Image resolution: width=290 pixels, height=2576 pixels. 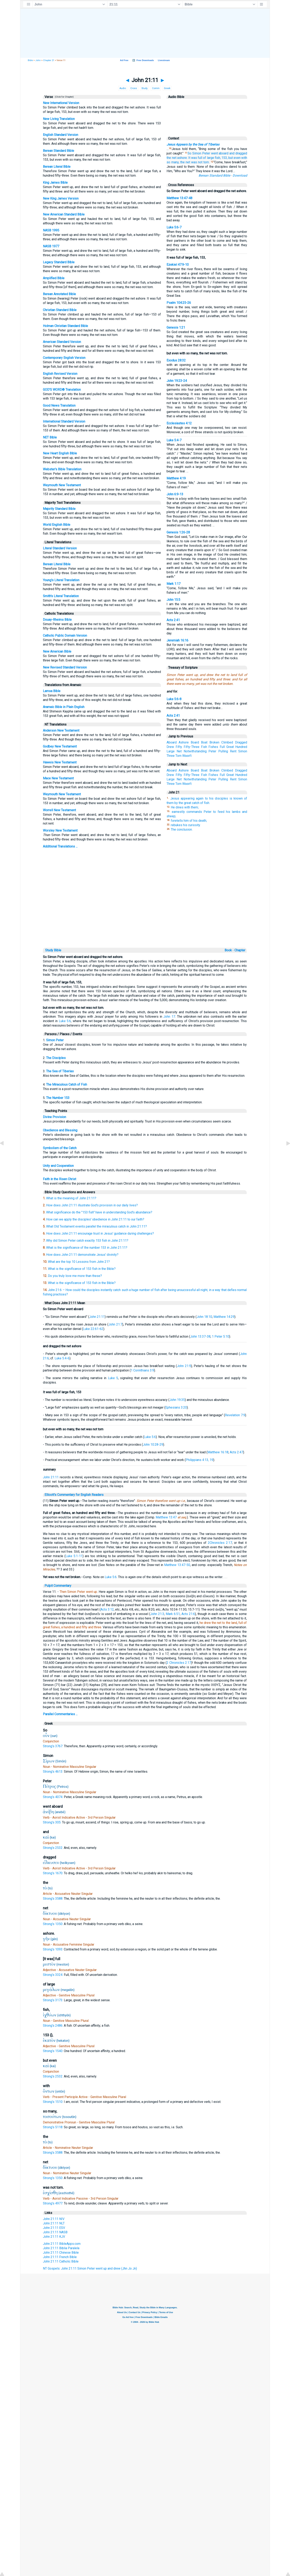 What do you see at coordinates (53, 2127) in the screenshot?
I see `Strong's 5118:` at bounding box center [53, 2127].